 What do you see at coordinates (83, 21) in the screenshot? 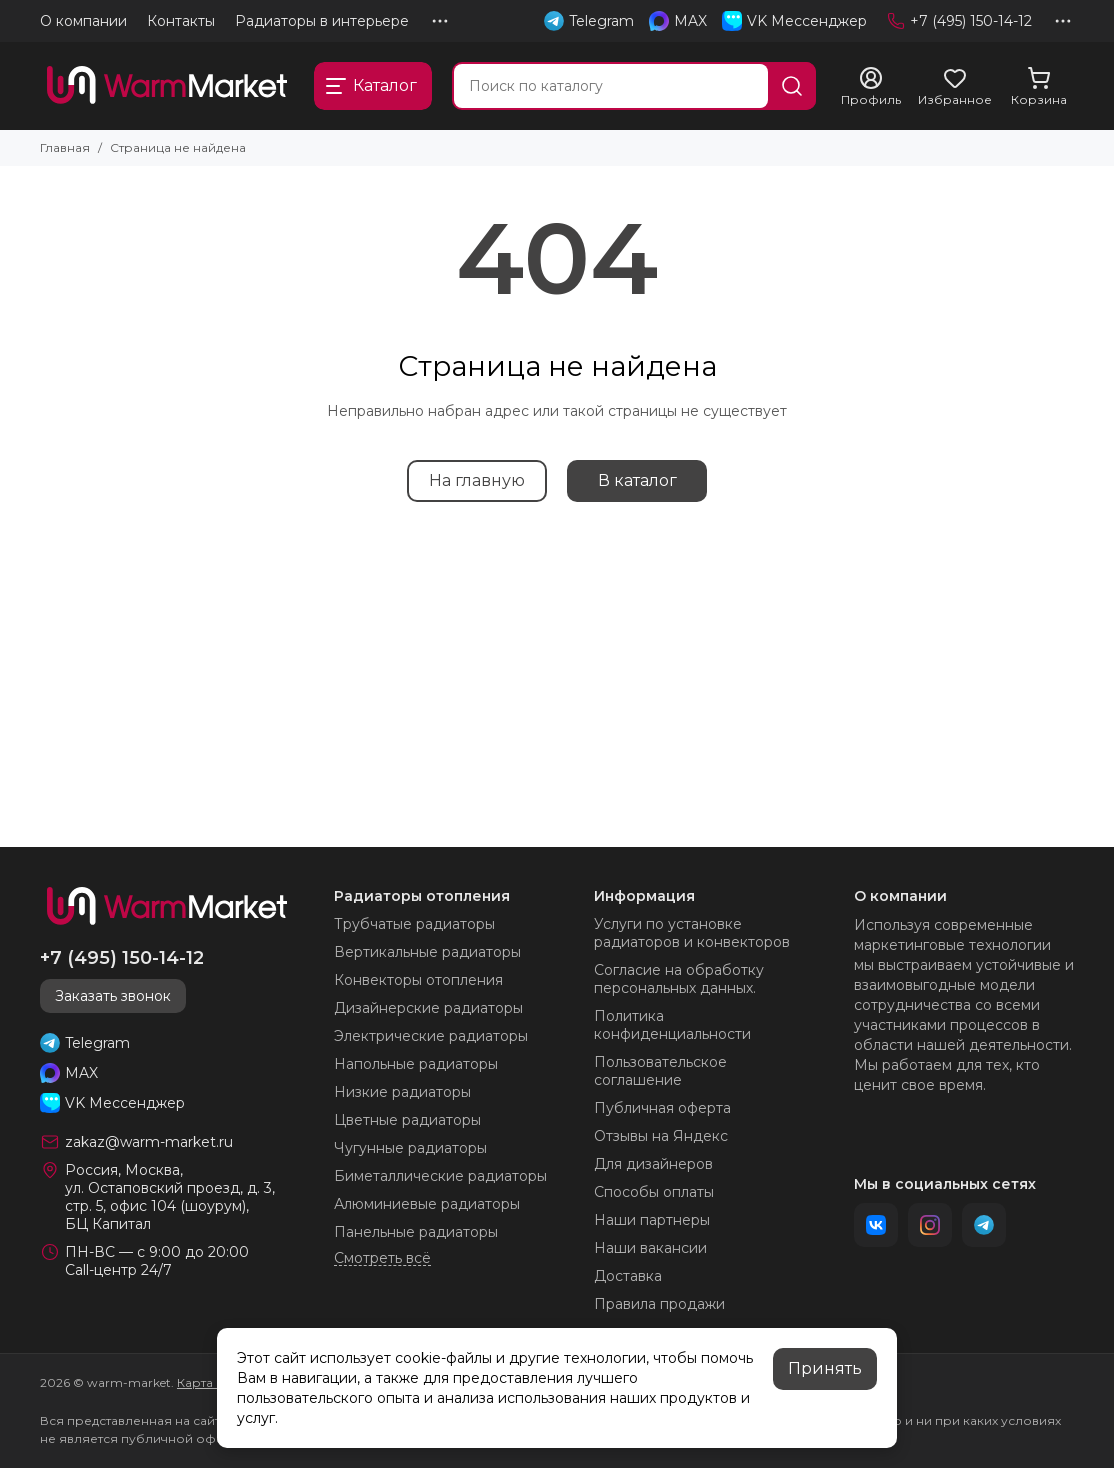
I see `О компании` at bounding box center [83, 21].